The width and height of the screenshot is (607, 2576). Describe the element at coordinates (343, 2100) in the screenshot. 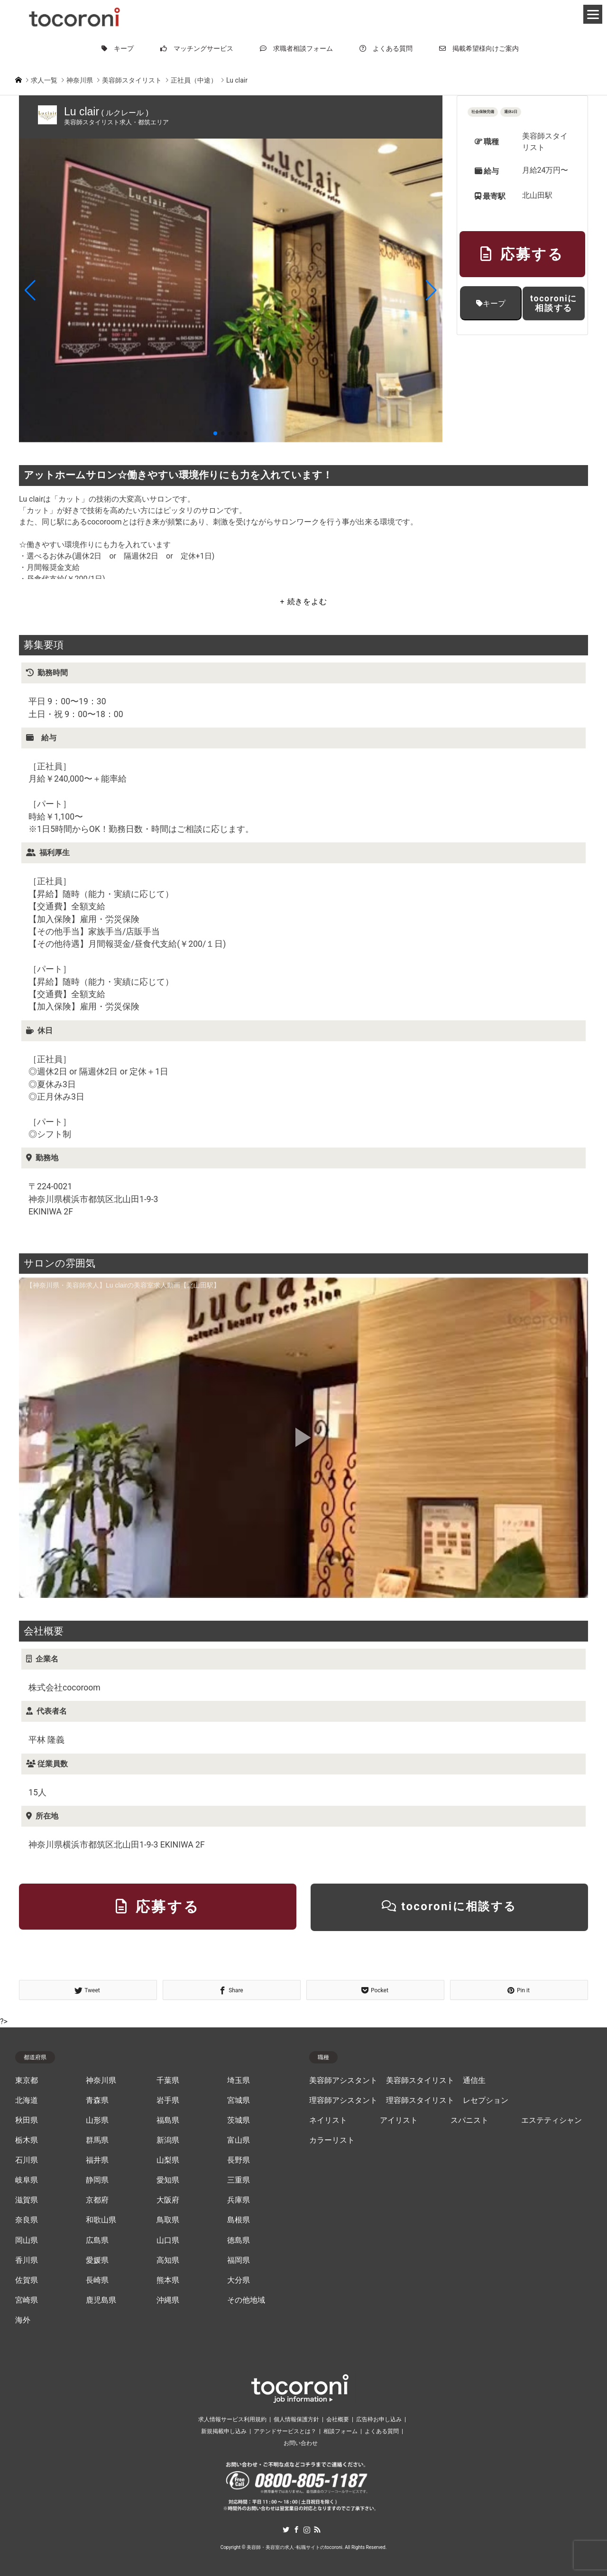

I see `理容師アシスタント` at that location.